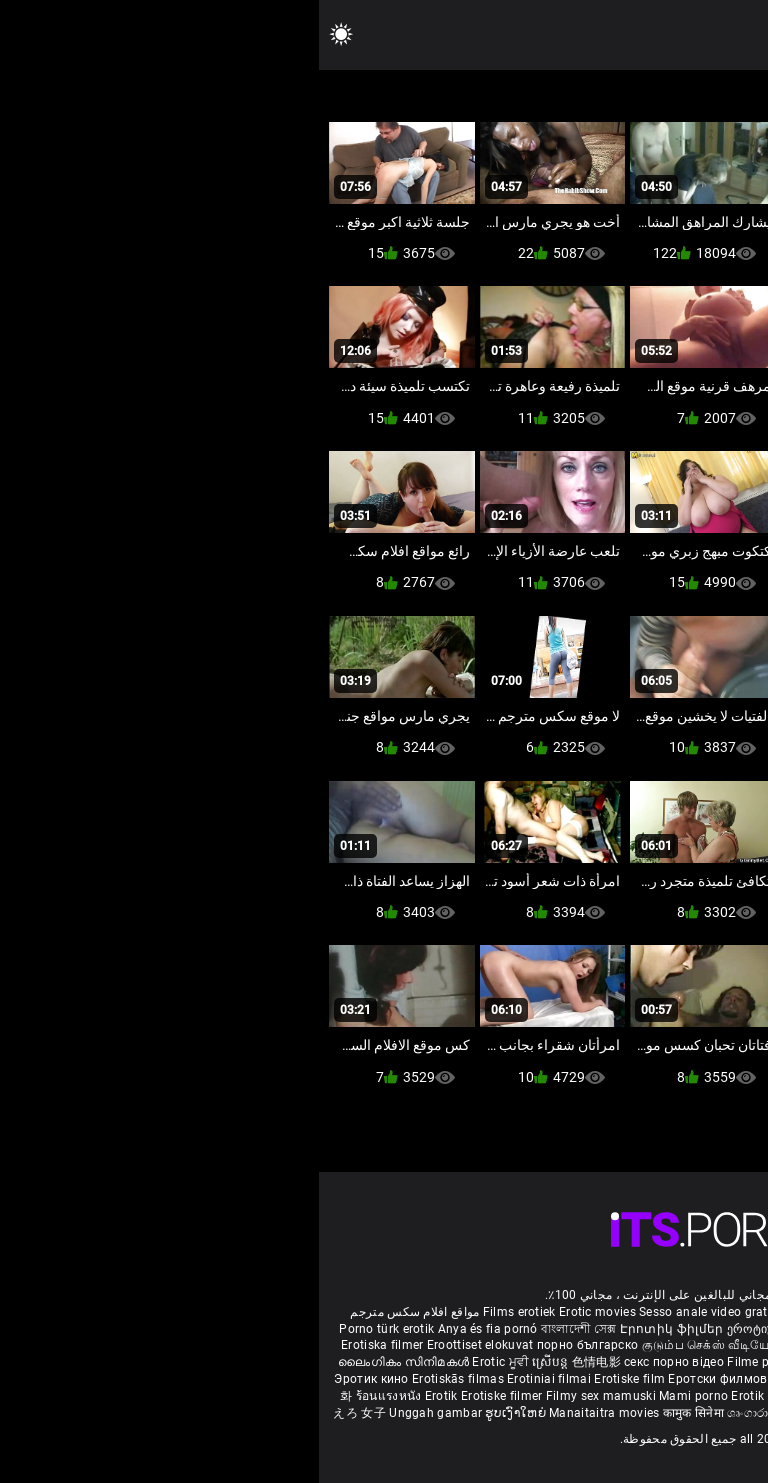  I want to click on Porno türk erotik, so click(67, 1329).